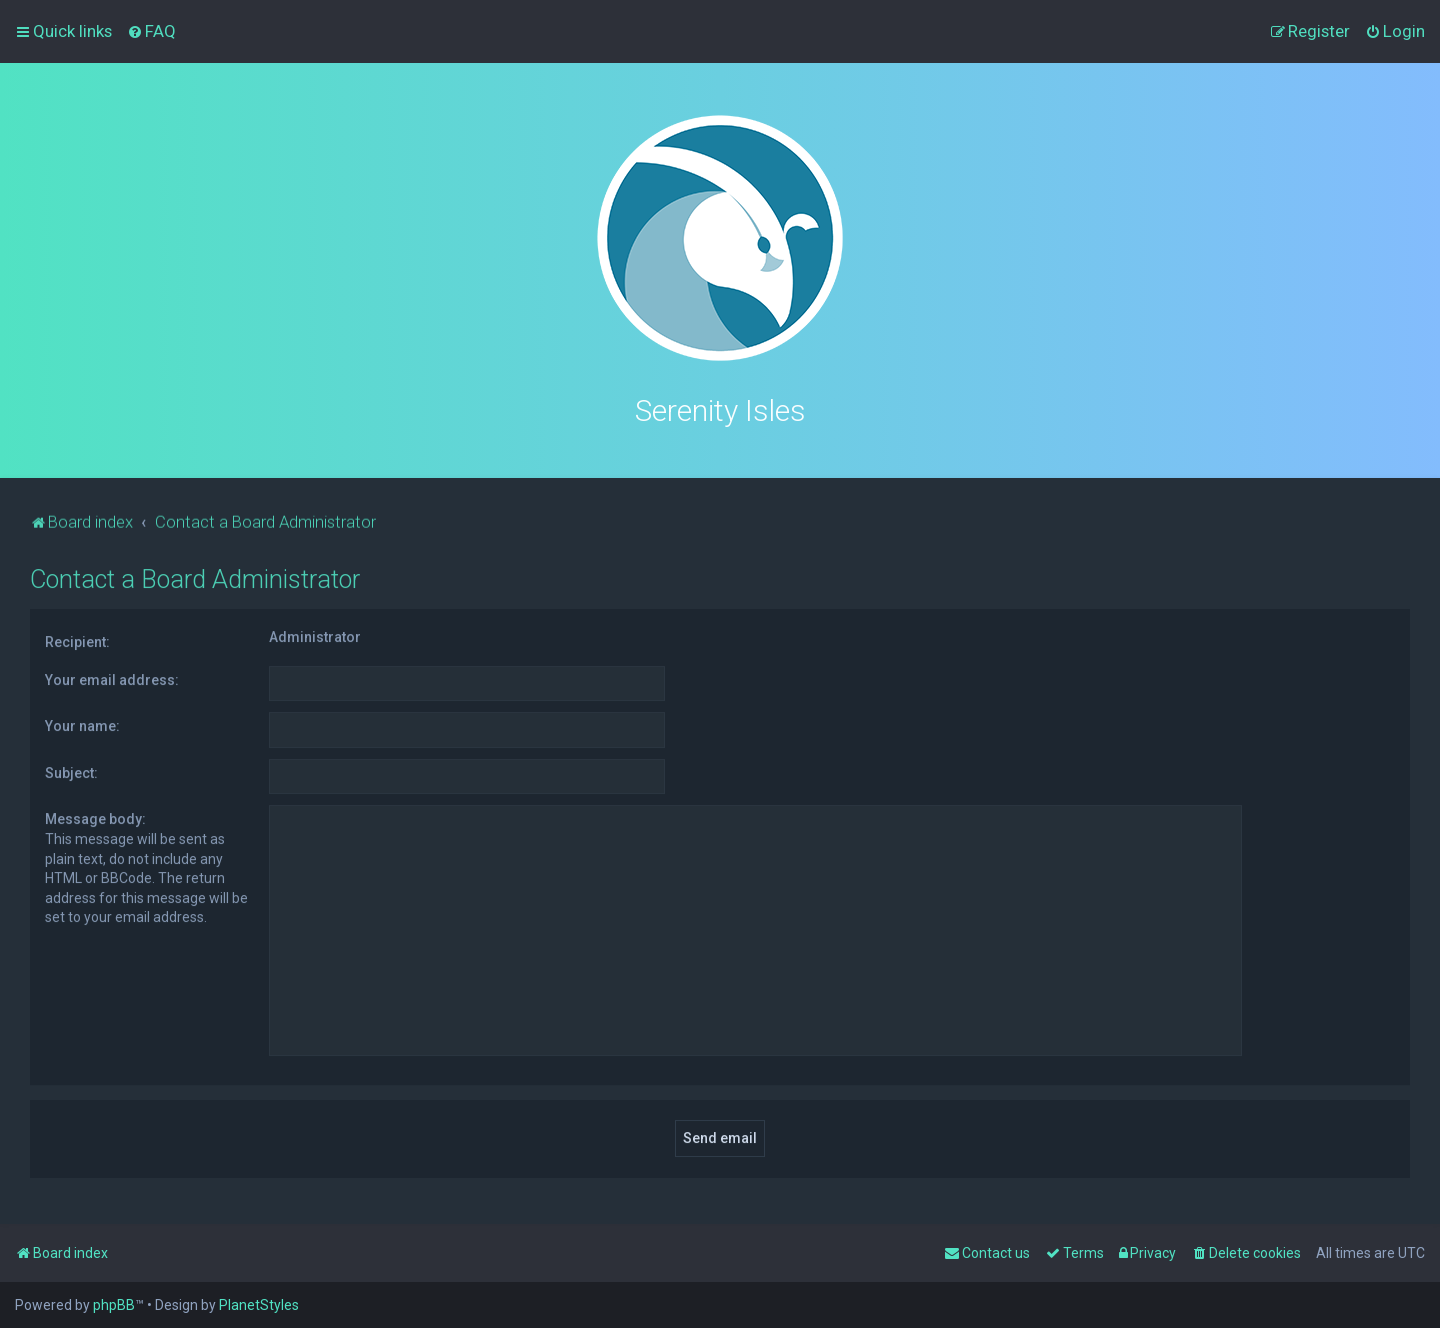 This screenshot has width=1440, height=1328. Describe the element at coordinates (151, 31) in the screenshot. I see `[menuitem]` at that location.